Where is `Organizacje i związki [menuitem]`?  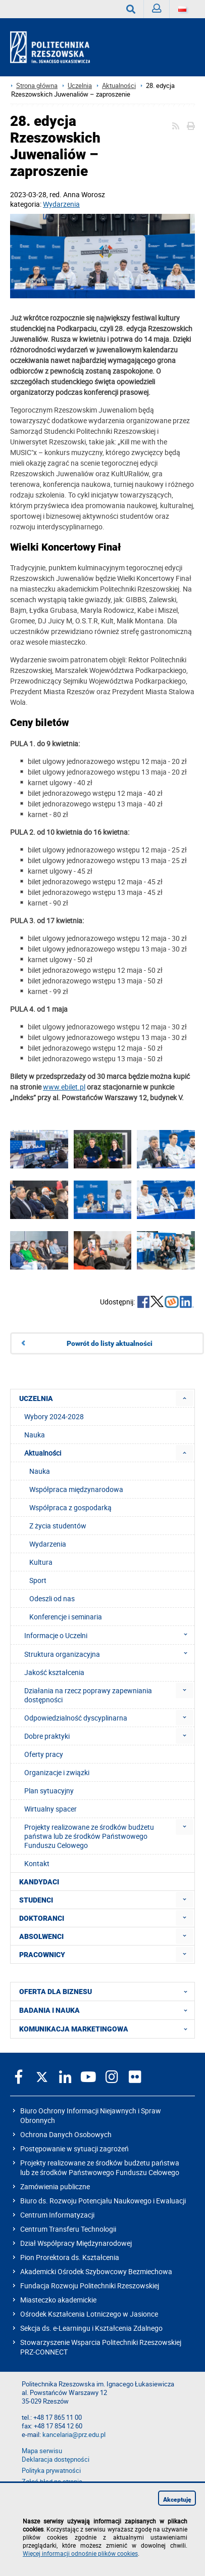
Organizacje i związki [menuitem] is located at coordinates (56, 1772).